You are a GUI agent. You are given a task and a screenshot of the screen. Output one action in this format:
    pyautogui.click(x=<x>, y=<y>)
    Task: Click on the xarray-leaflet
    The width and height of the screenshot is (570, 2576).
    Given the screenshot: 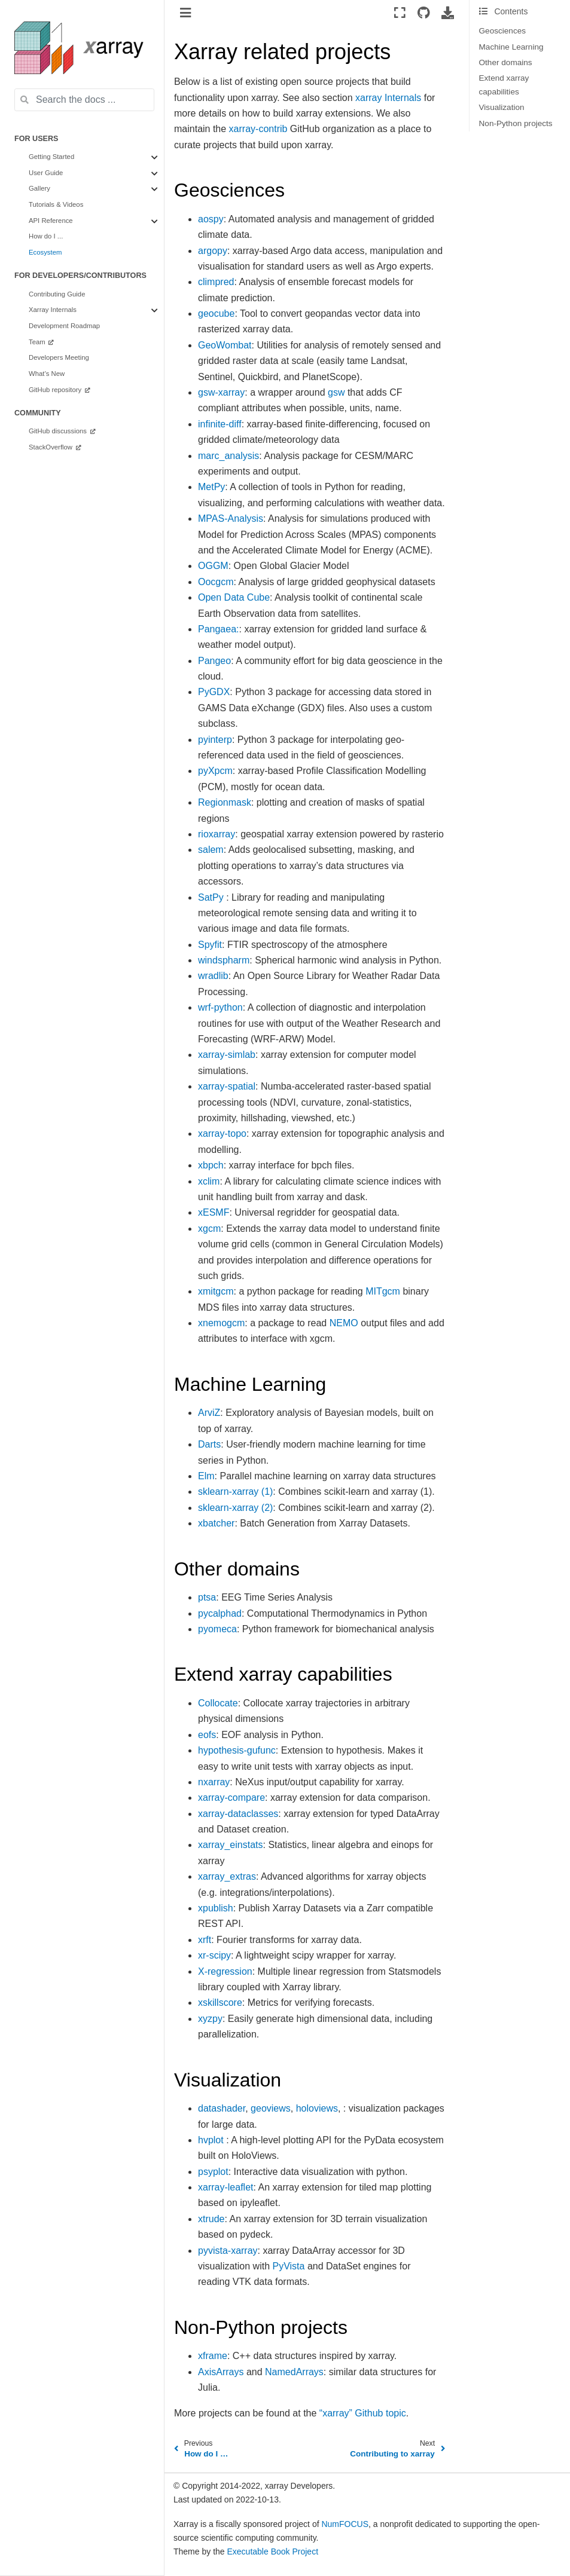 What is the action you would take?
    pyautogui.click(x=225, y=2187)
    